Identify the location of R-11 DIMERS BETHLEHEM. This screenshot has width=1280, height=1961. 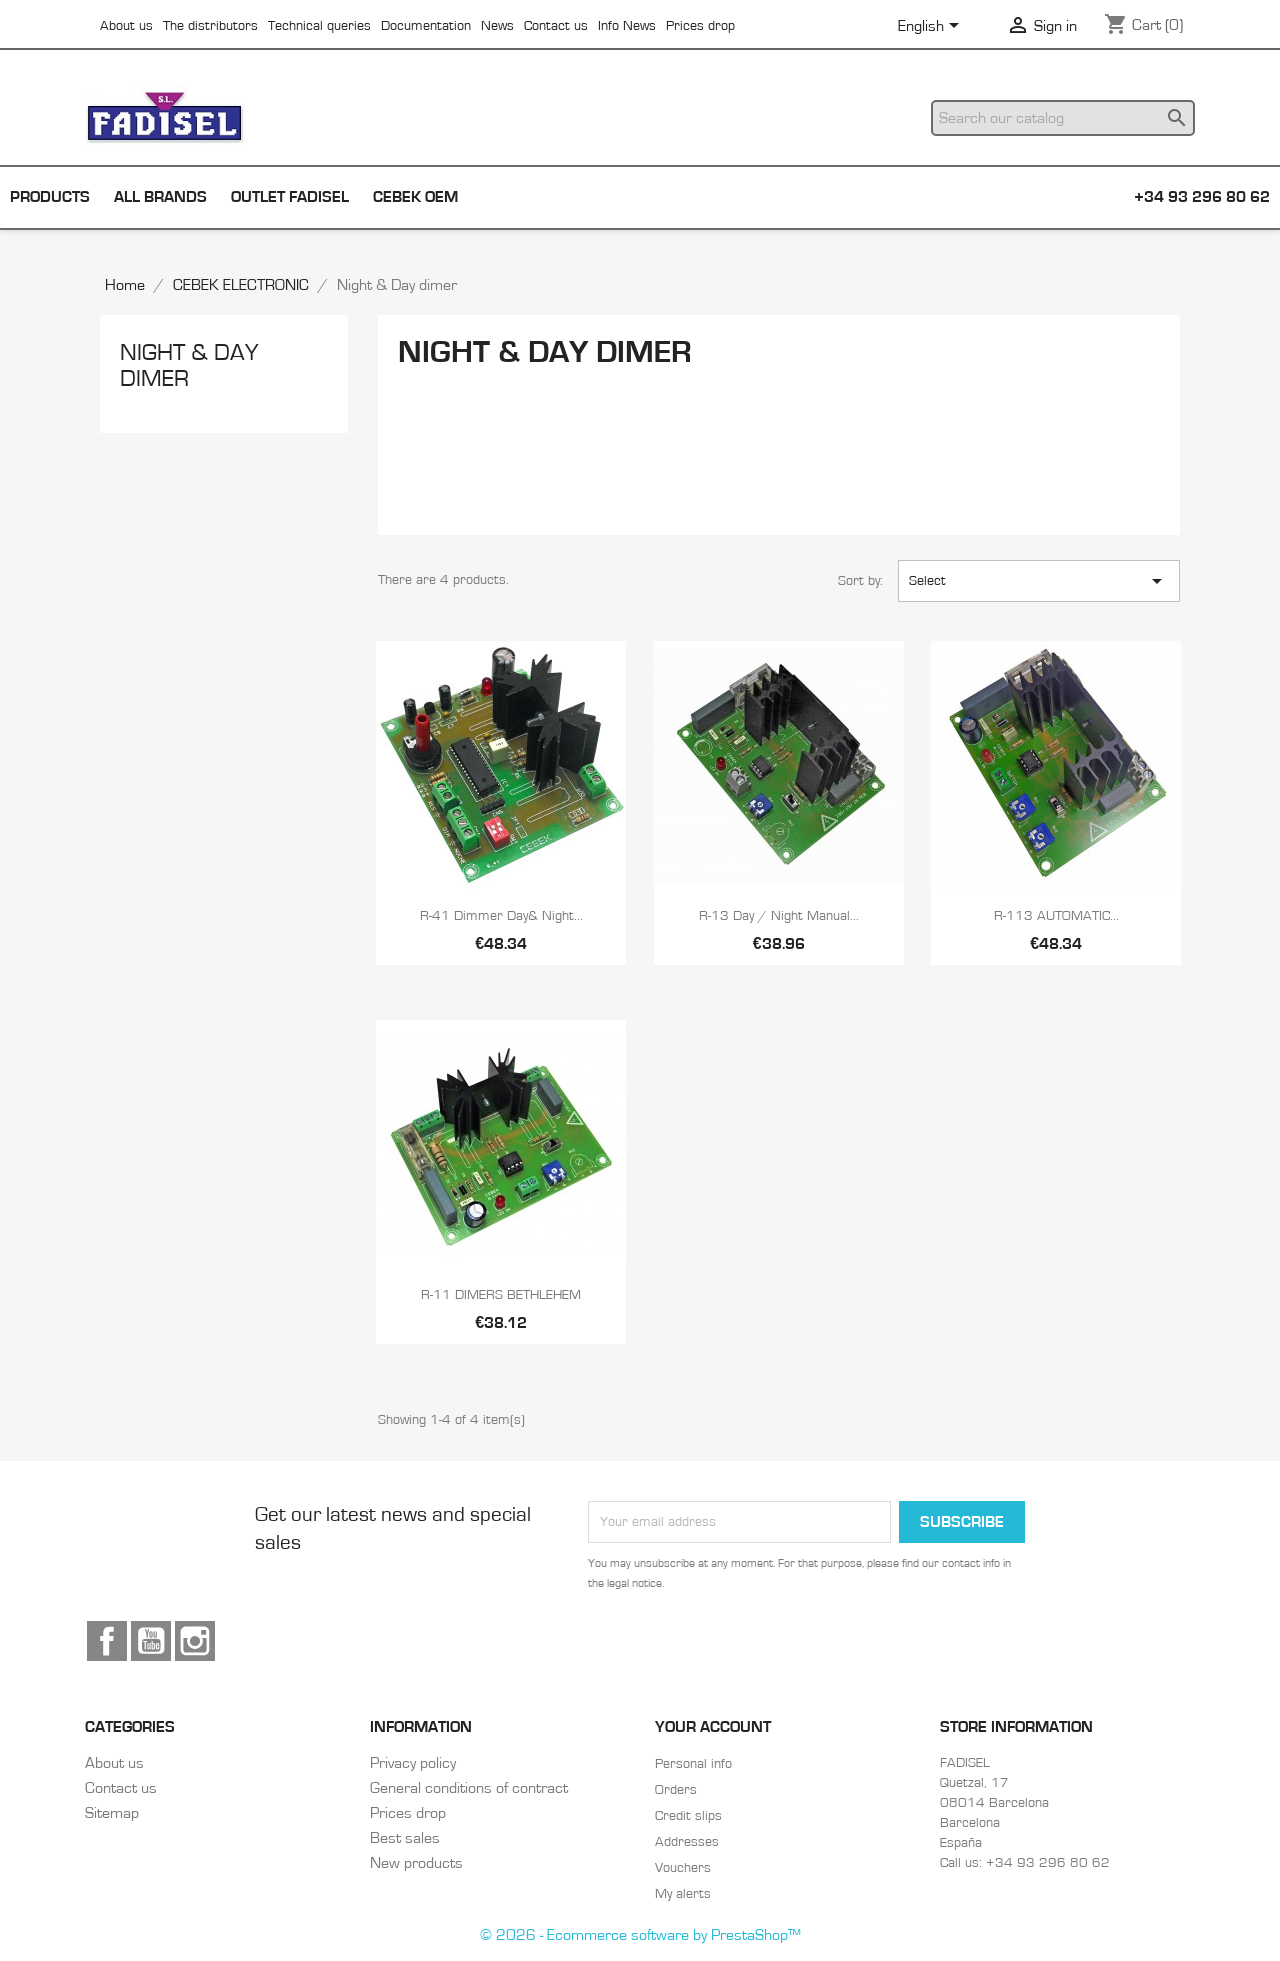
(501, 1295).